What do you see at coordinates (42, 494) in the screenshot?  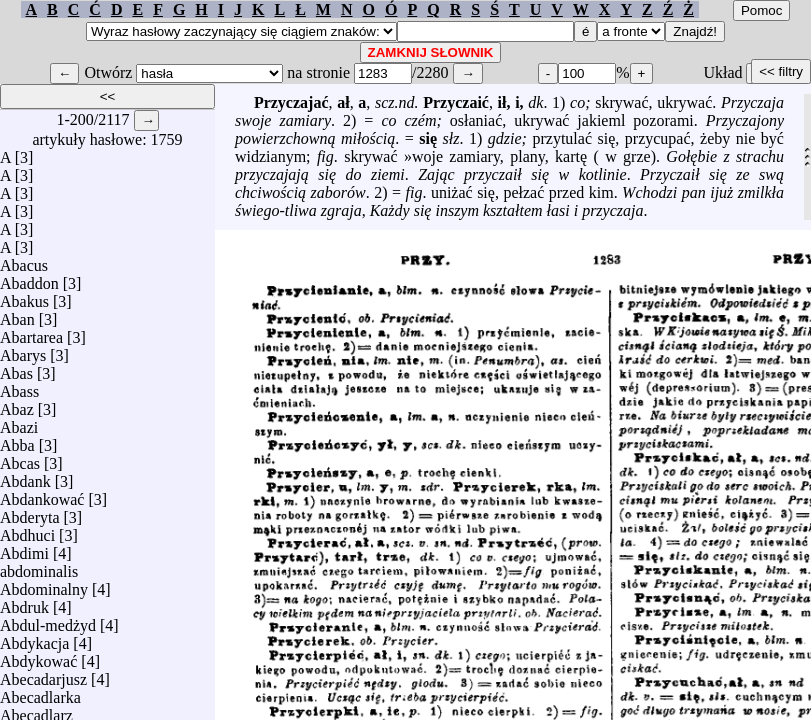 I see `Abdankować` at bounding box center [42, 494].